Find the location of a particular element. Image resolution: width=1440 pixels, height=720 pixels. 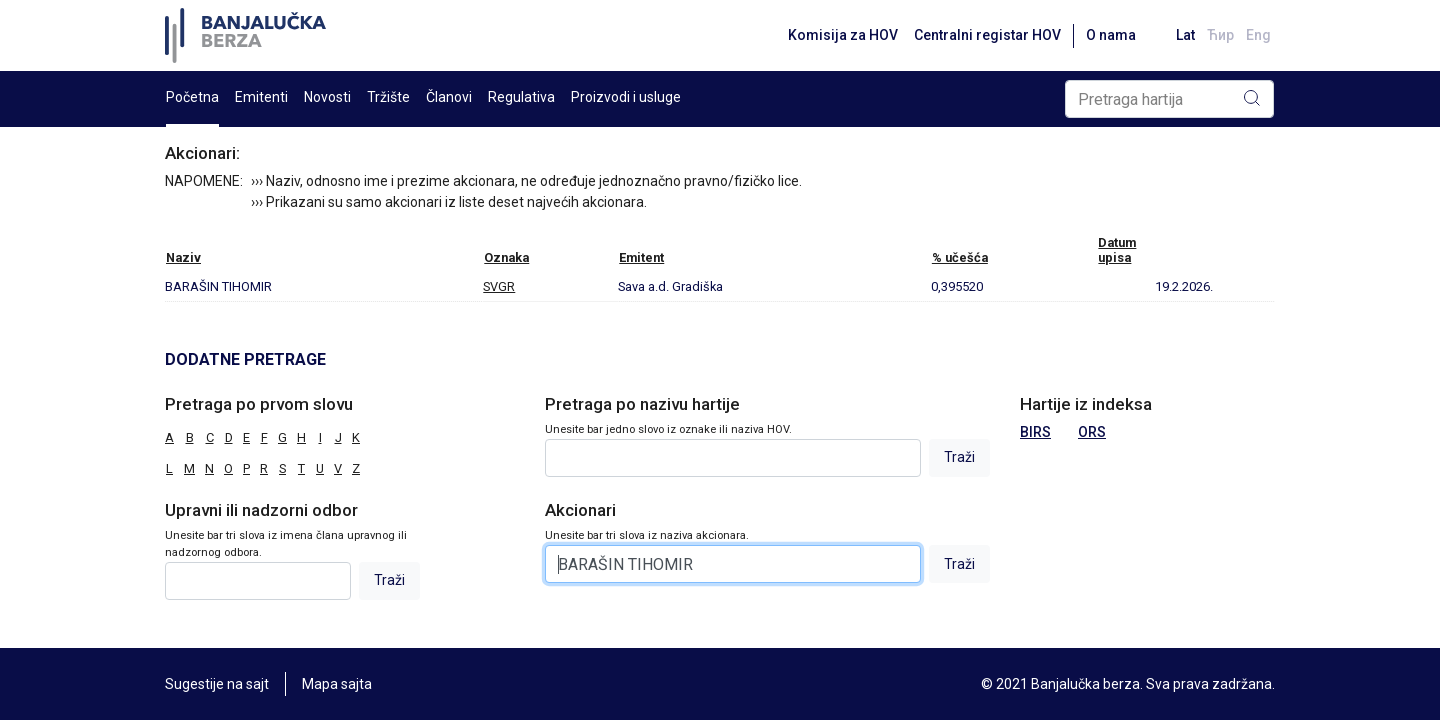

Centralni registar HOV is located at coordinates (987, 35).